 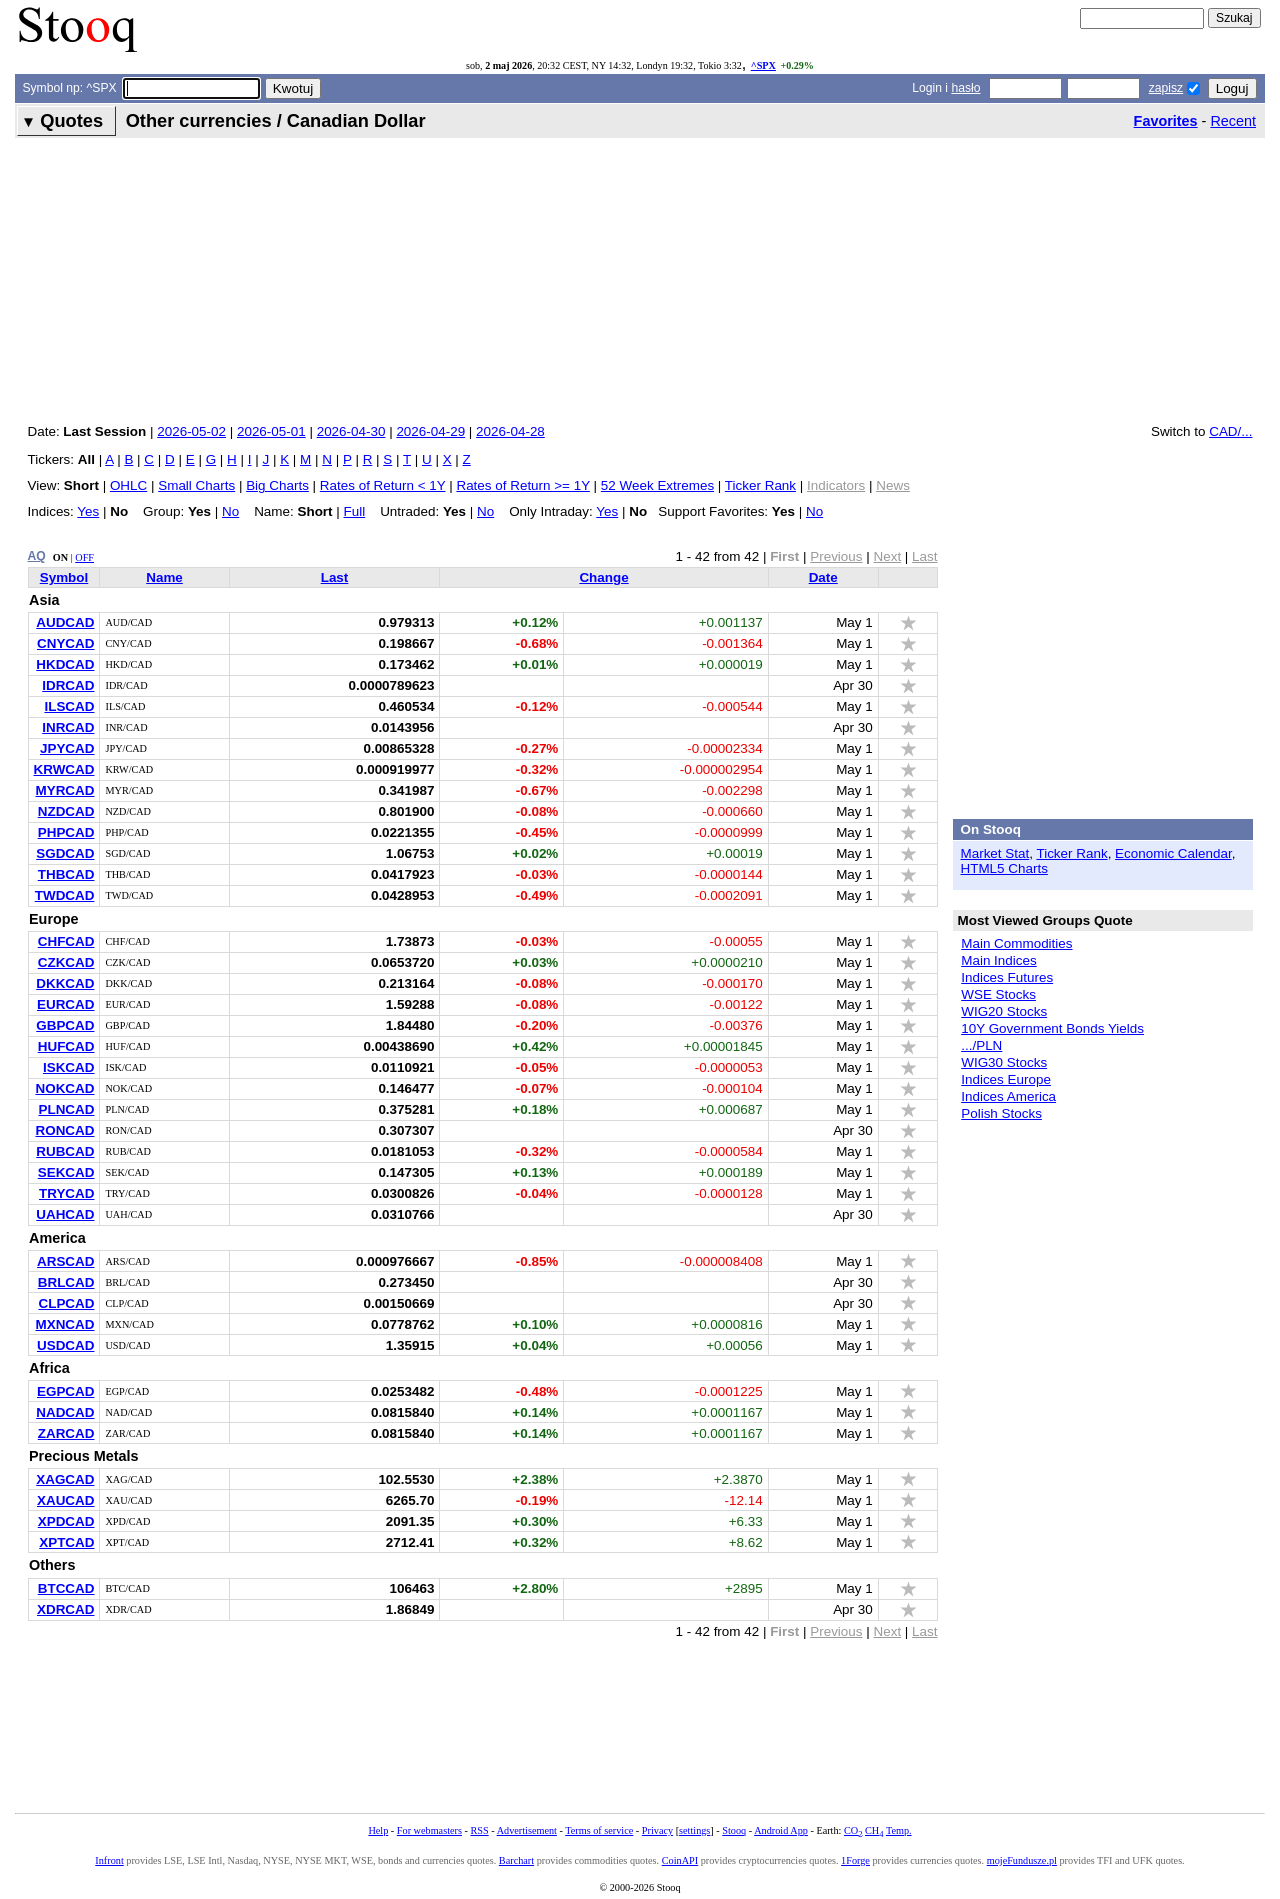 I want to click on INRCAD, so click(x=68, y=727).